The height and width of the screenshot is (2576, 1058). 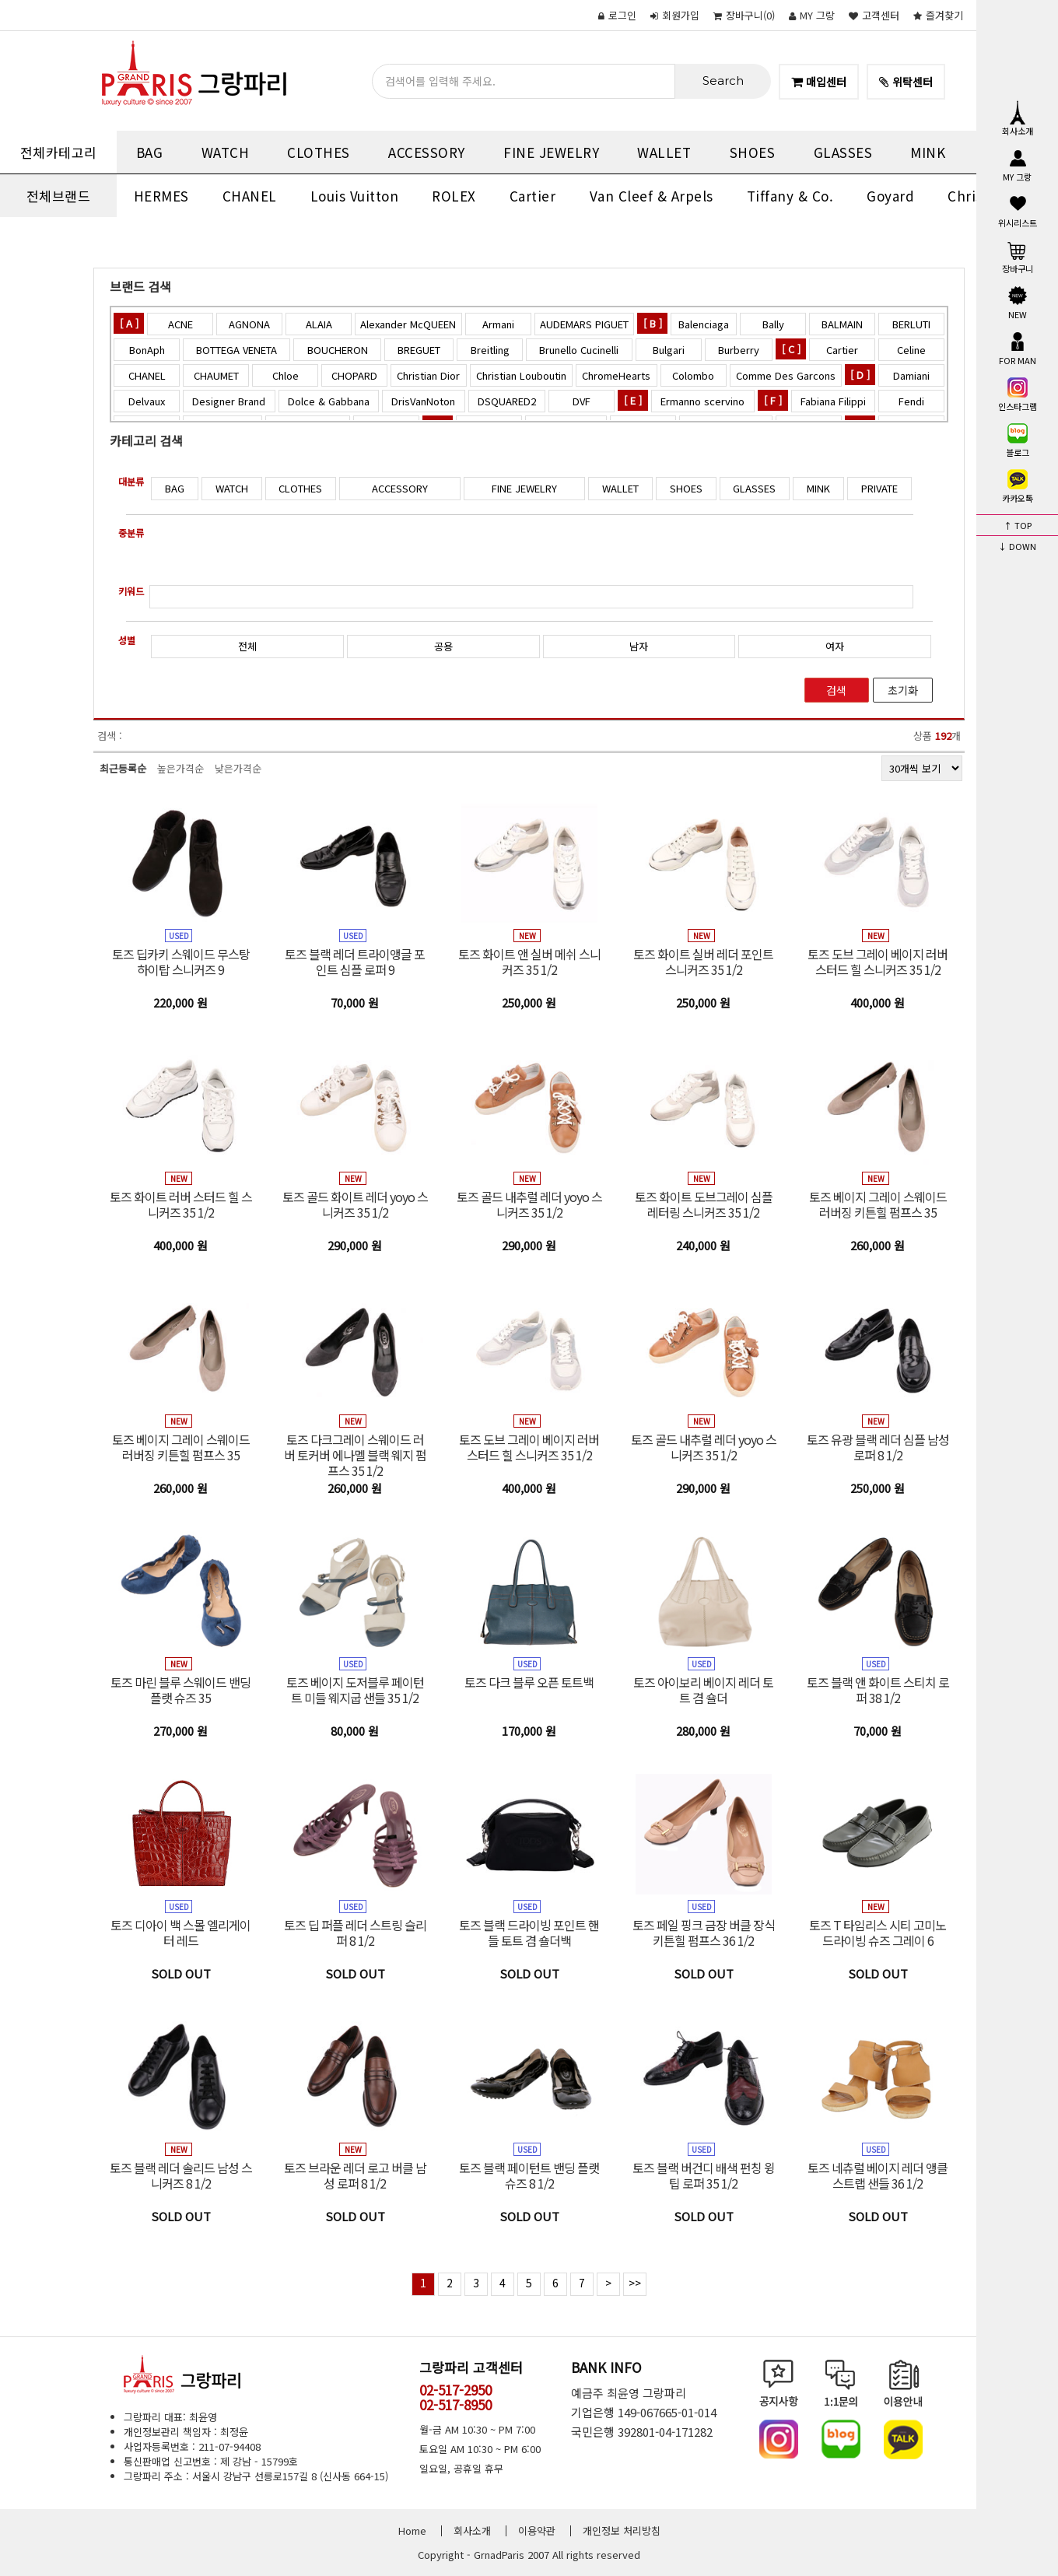 What do you see at coordinates (247, 646) in the screenshot?
I see `전체` at bounding box center [247, 646].